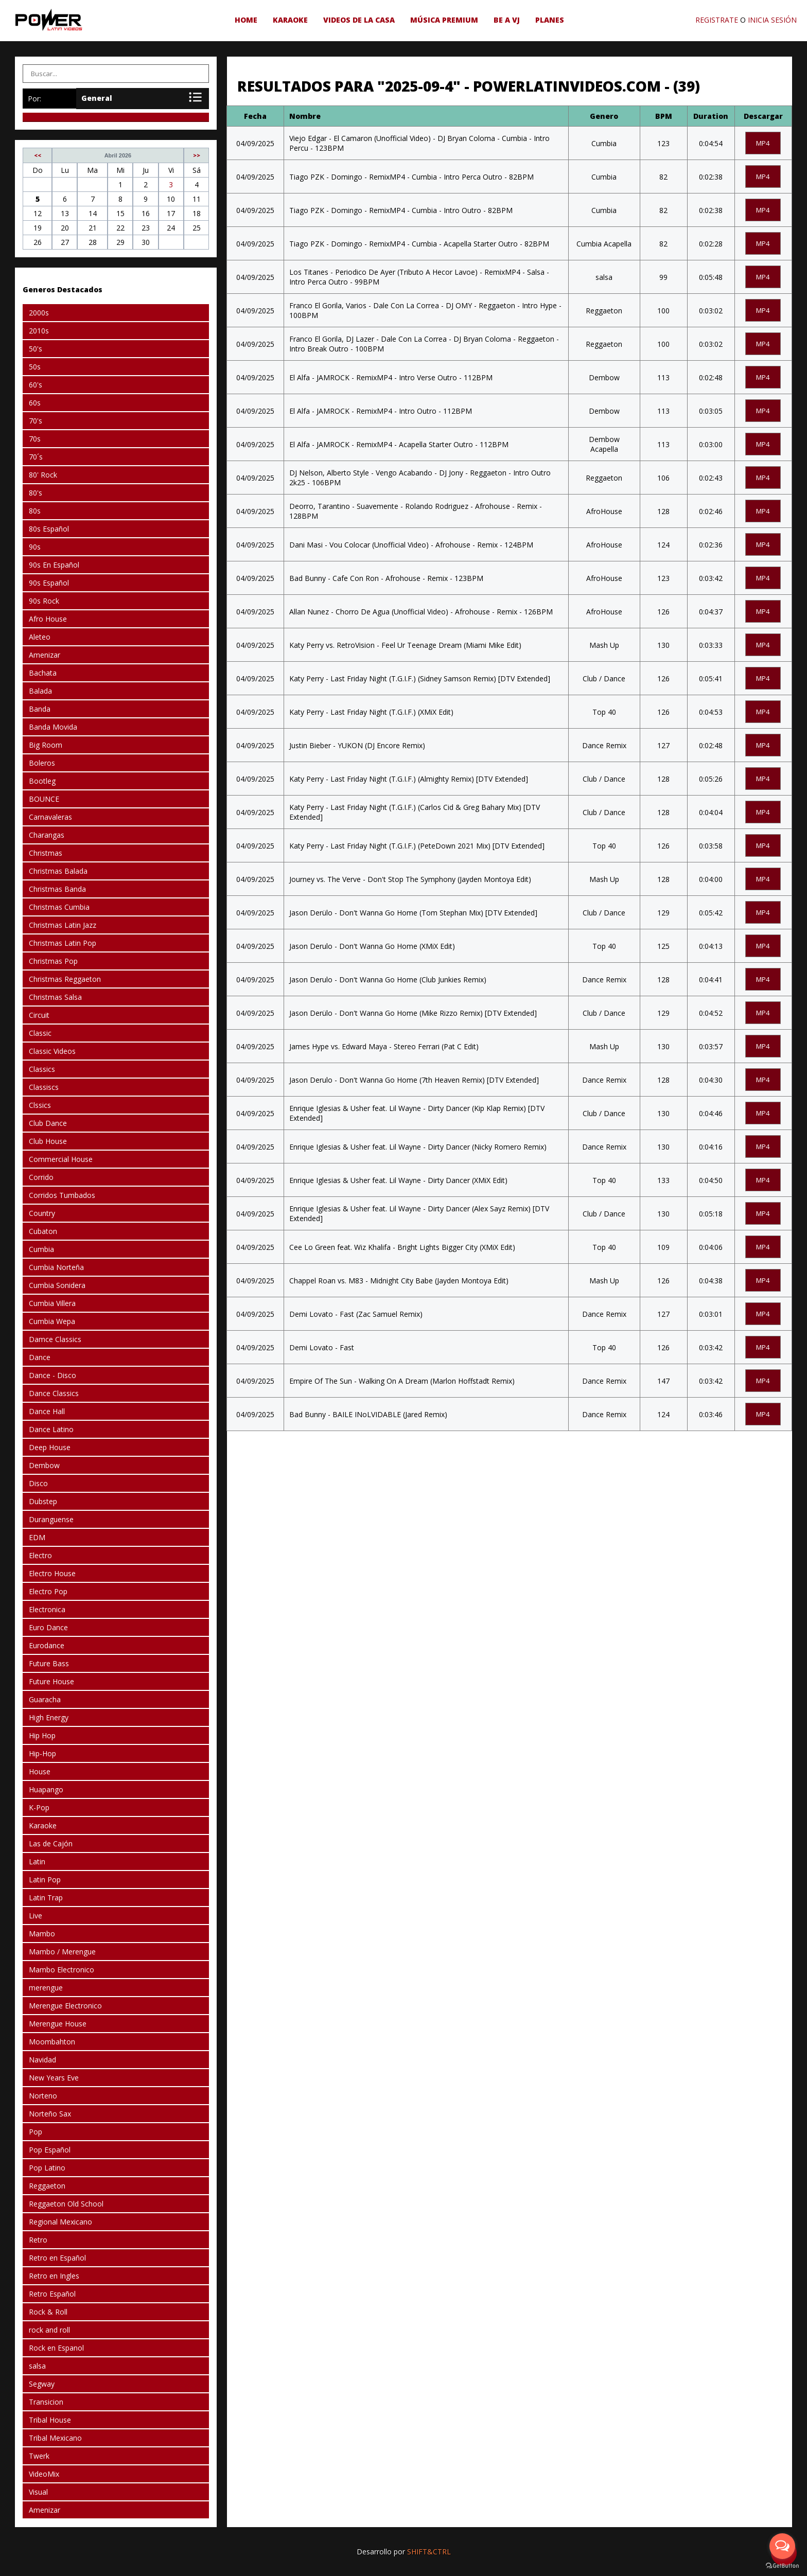 The image size is (807, 2576). Describe the element at coordinates (48, 1627) in the screenshot. I see `Euro Dance` at that location.